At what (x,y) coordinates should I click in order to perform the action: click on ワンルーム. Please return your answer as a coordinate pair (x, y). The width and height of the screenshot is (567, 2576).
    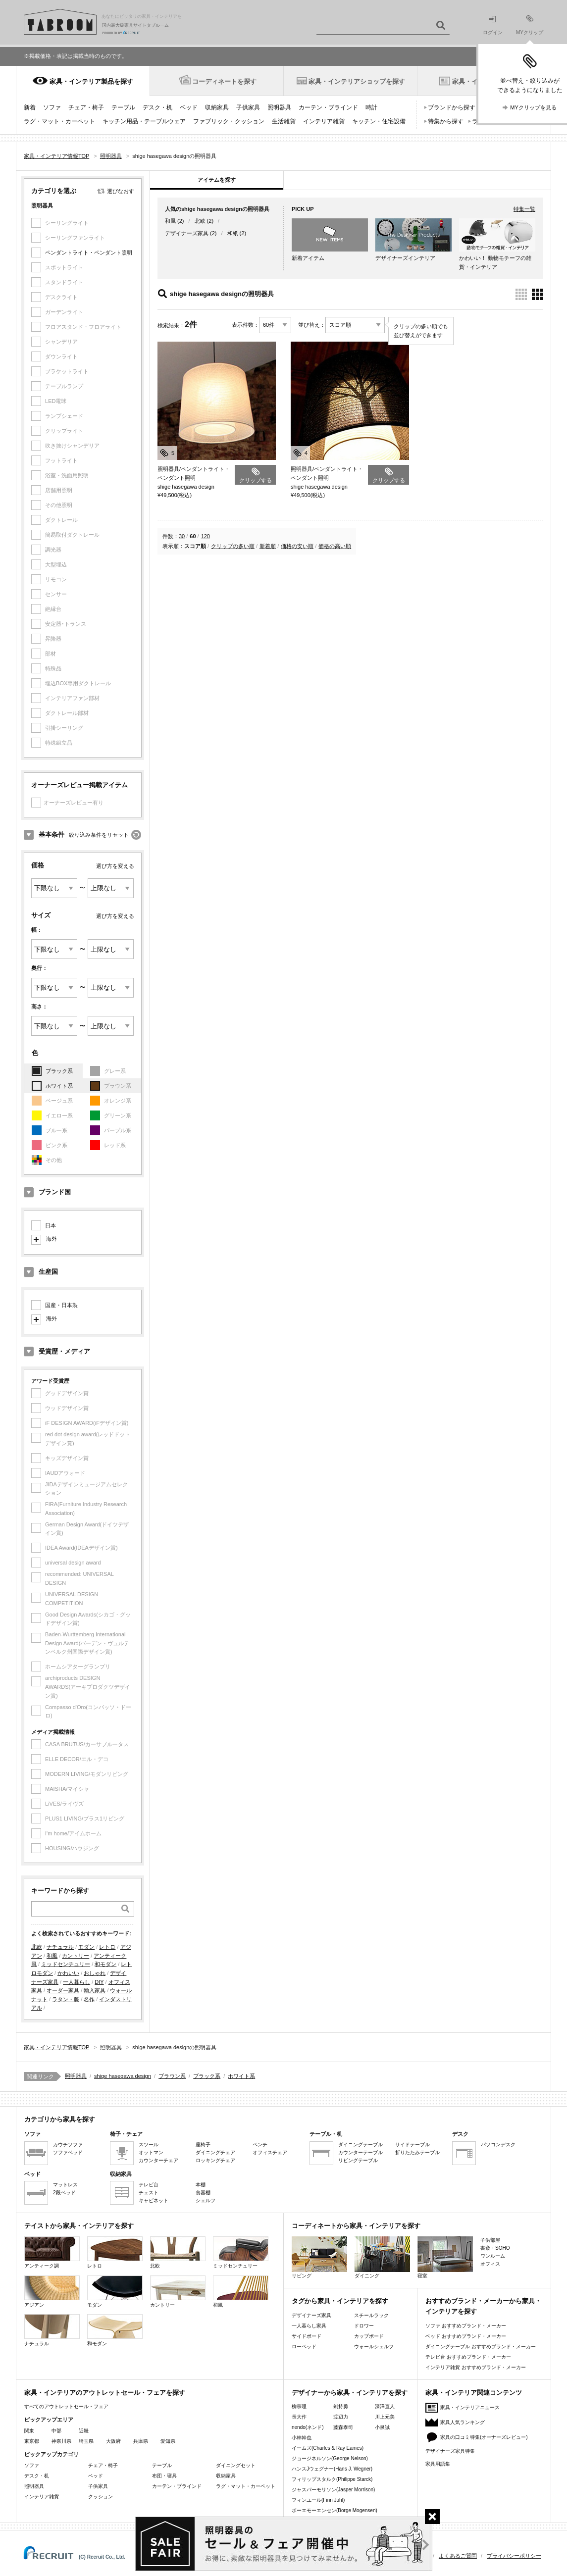
    Looking at the image, I should click on (492, 2256).